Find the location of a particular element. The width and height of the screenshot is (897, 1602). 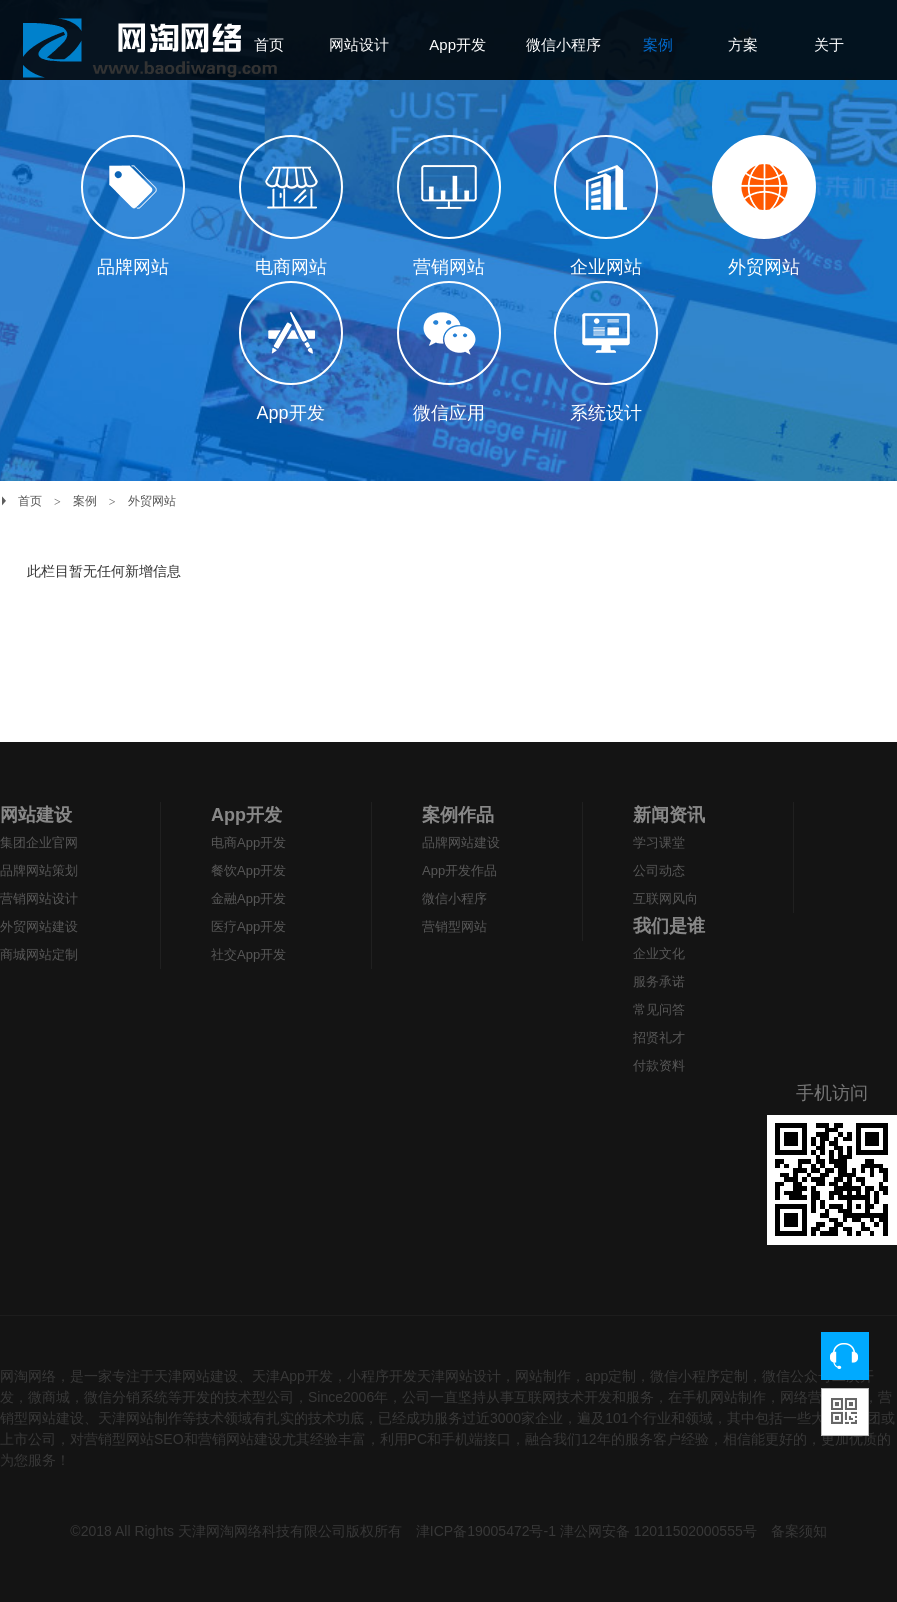

常见问答 is located at coordinates (659, 1009).